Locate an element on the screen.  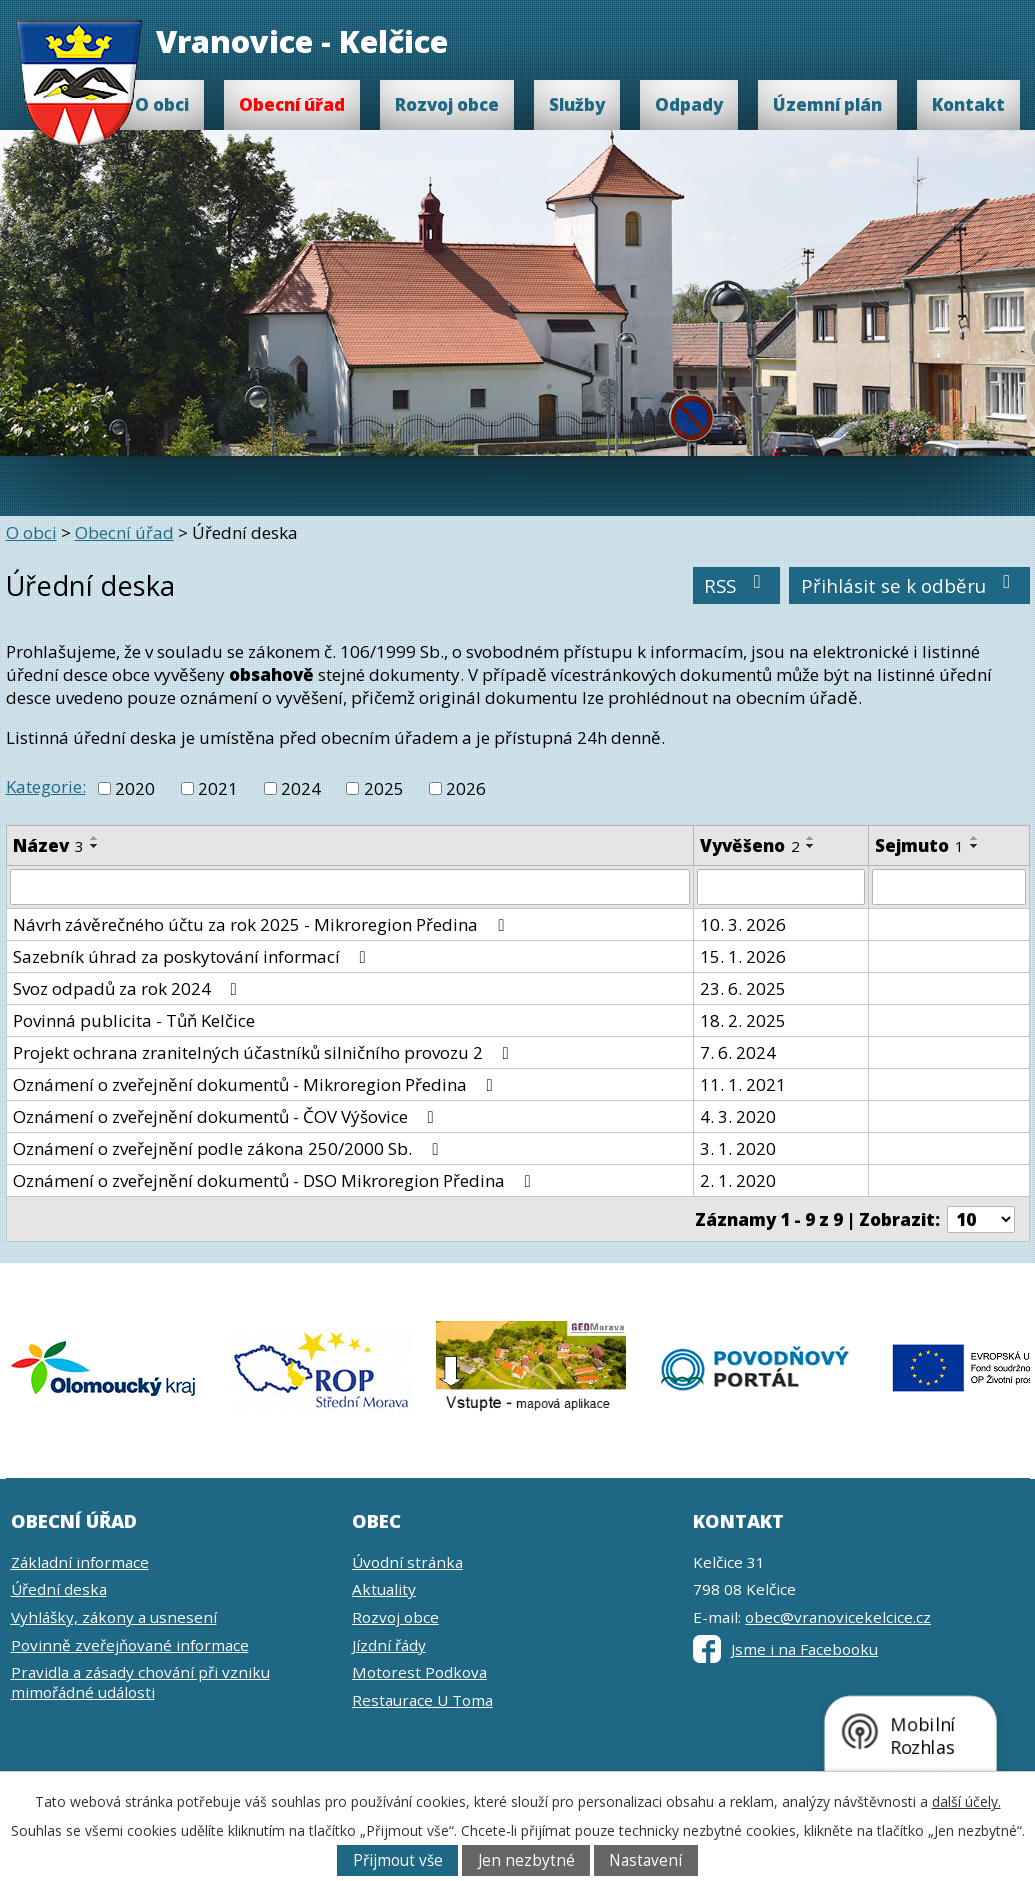
Návrh závěrečného účtu za rok 2025 - Mikroregion Předina is located at coordinates (262, 924).